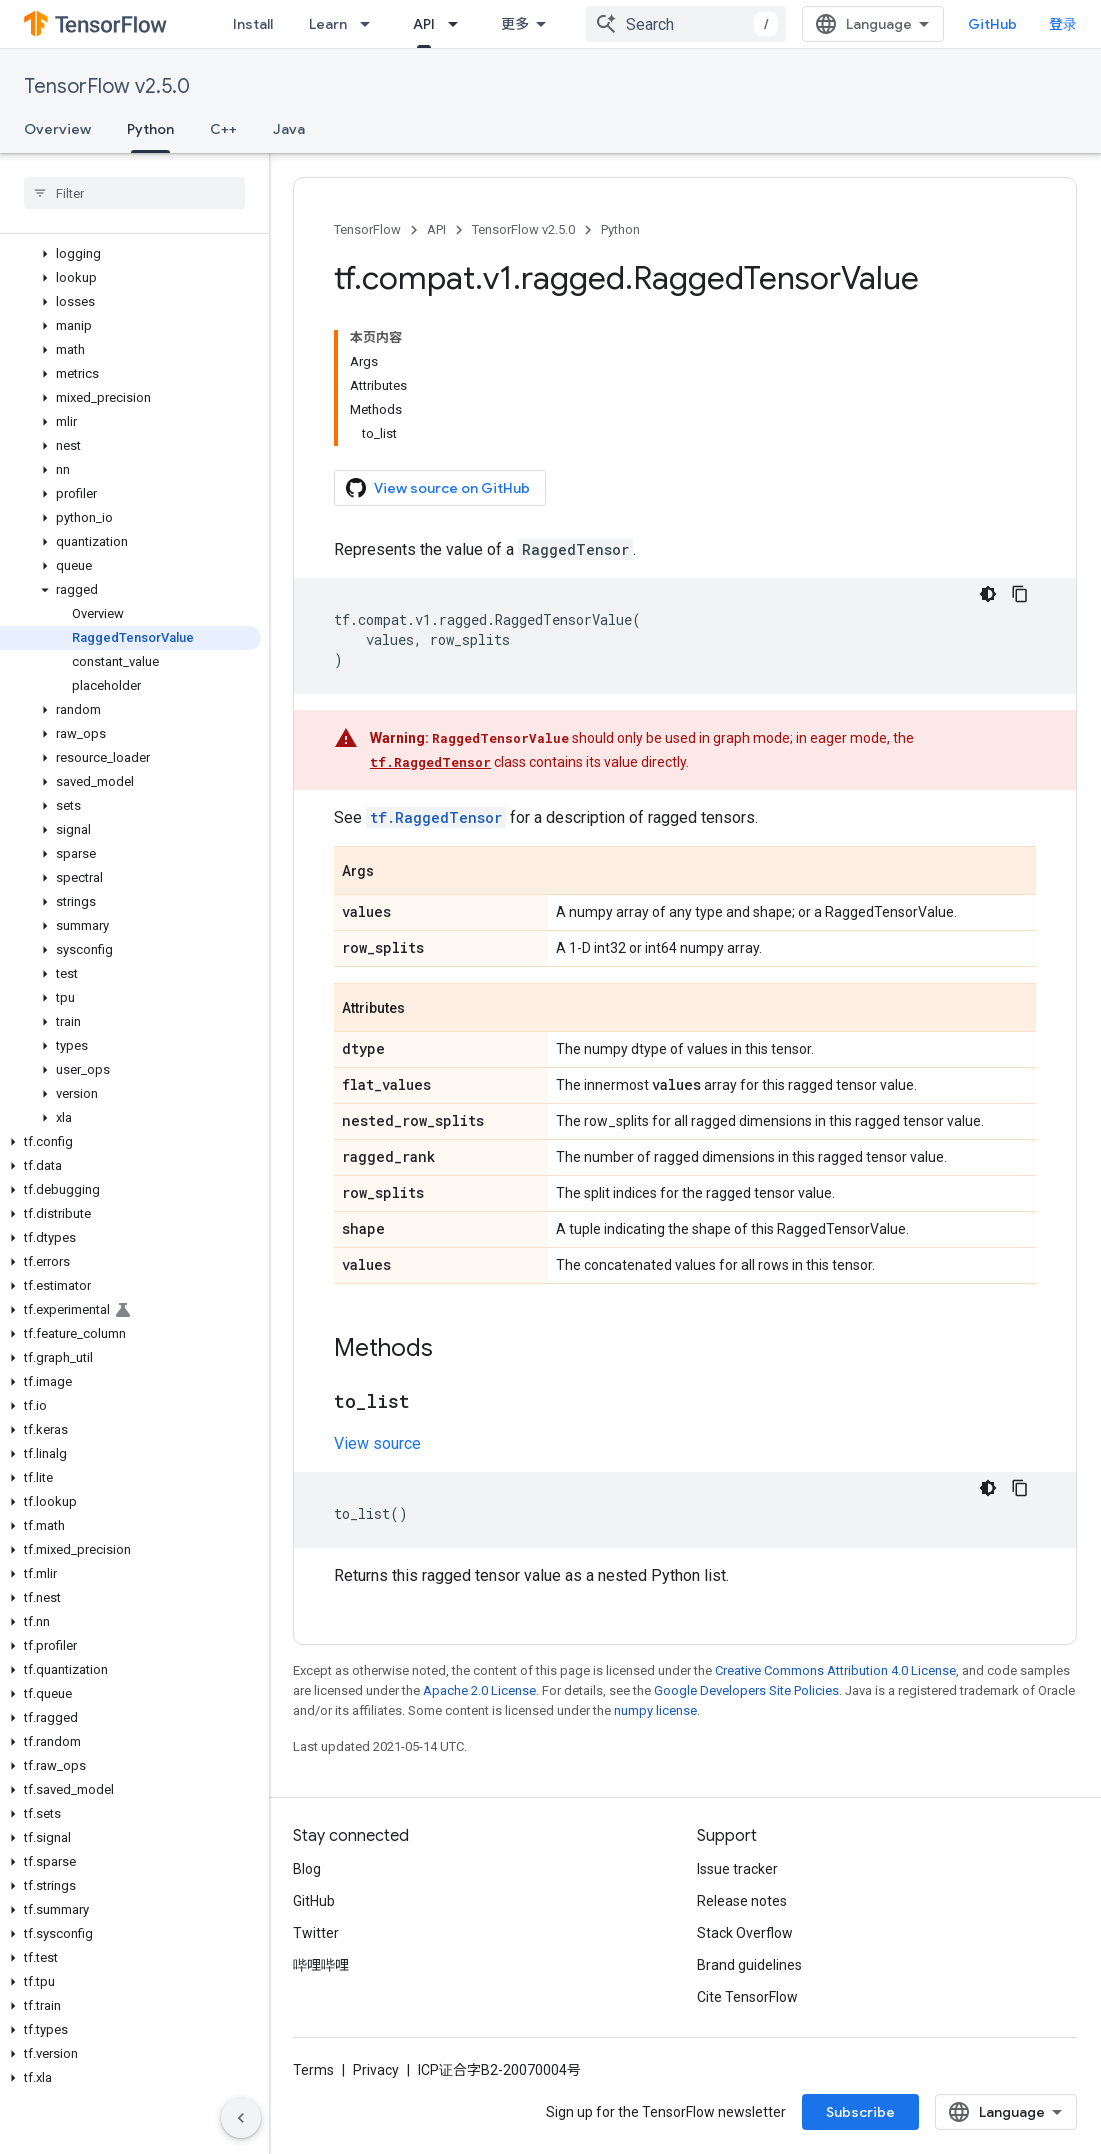  I want to click on 哔哩哔哩, so click(321, 1965).